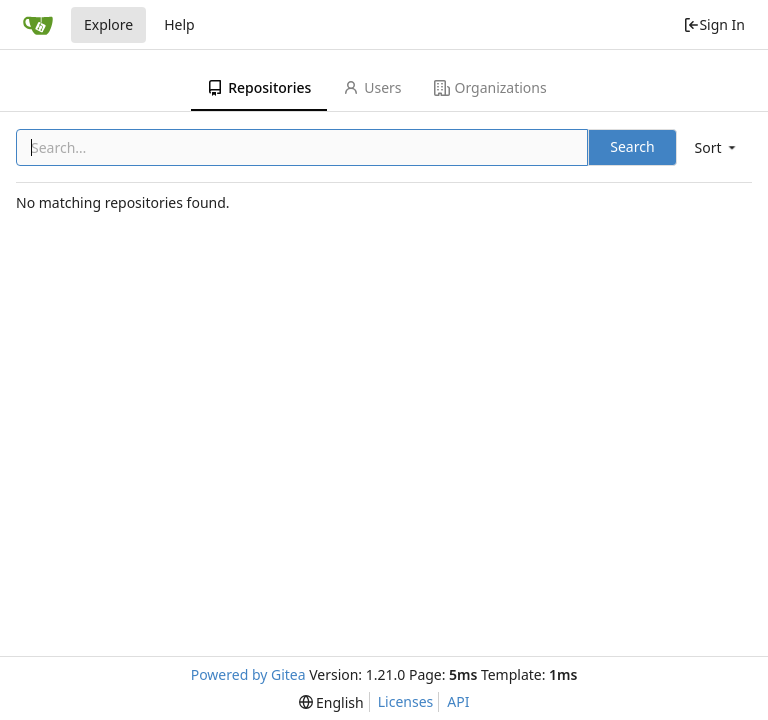 This screenshot has width=768, height=720. Describe the element at coordinates (179, 24) in the screenshot. I see `Help` at that location.